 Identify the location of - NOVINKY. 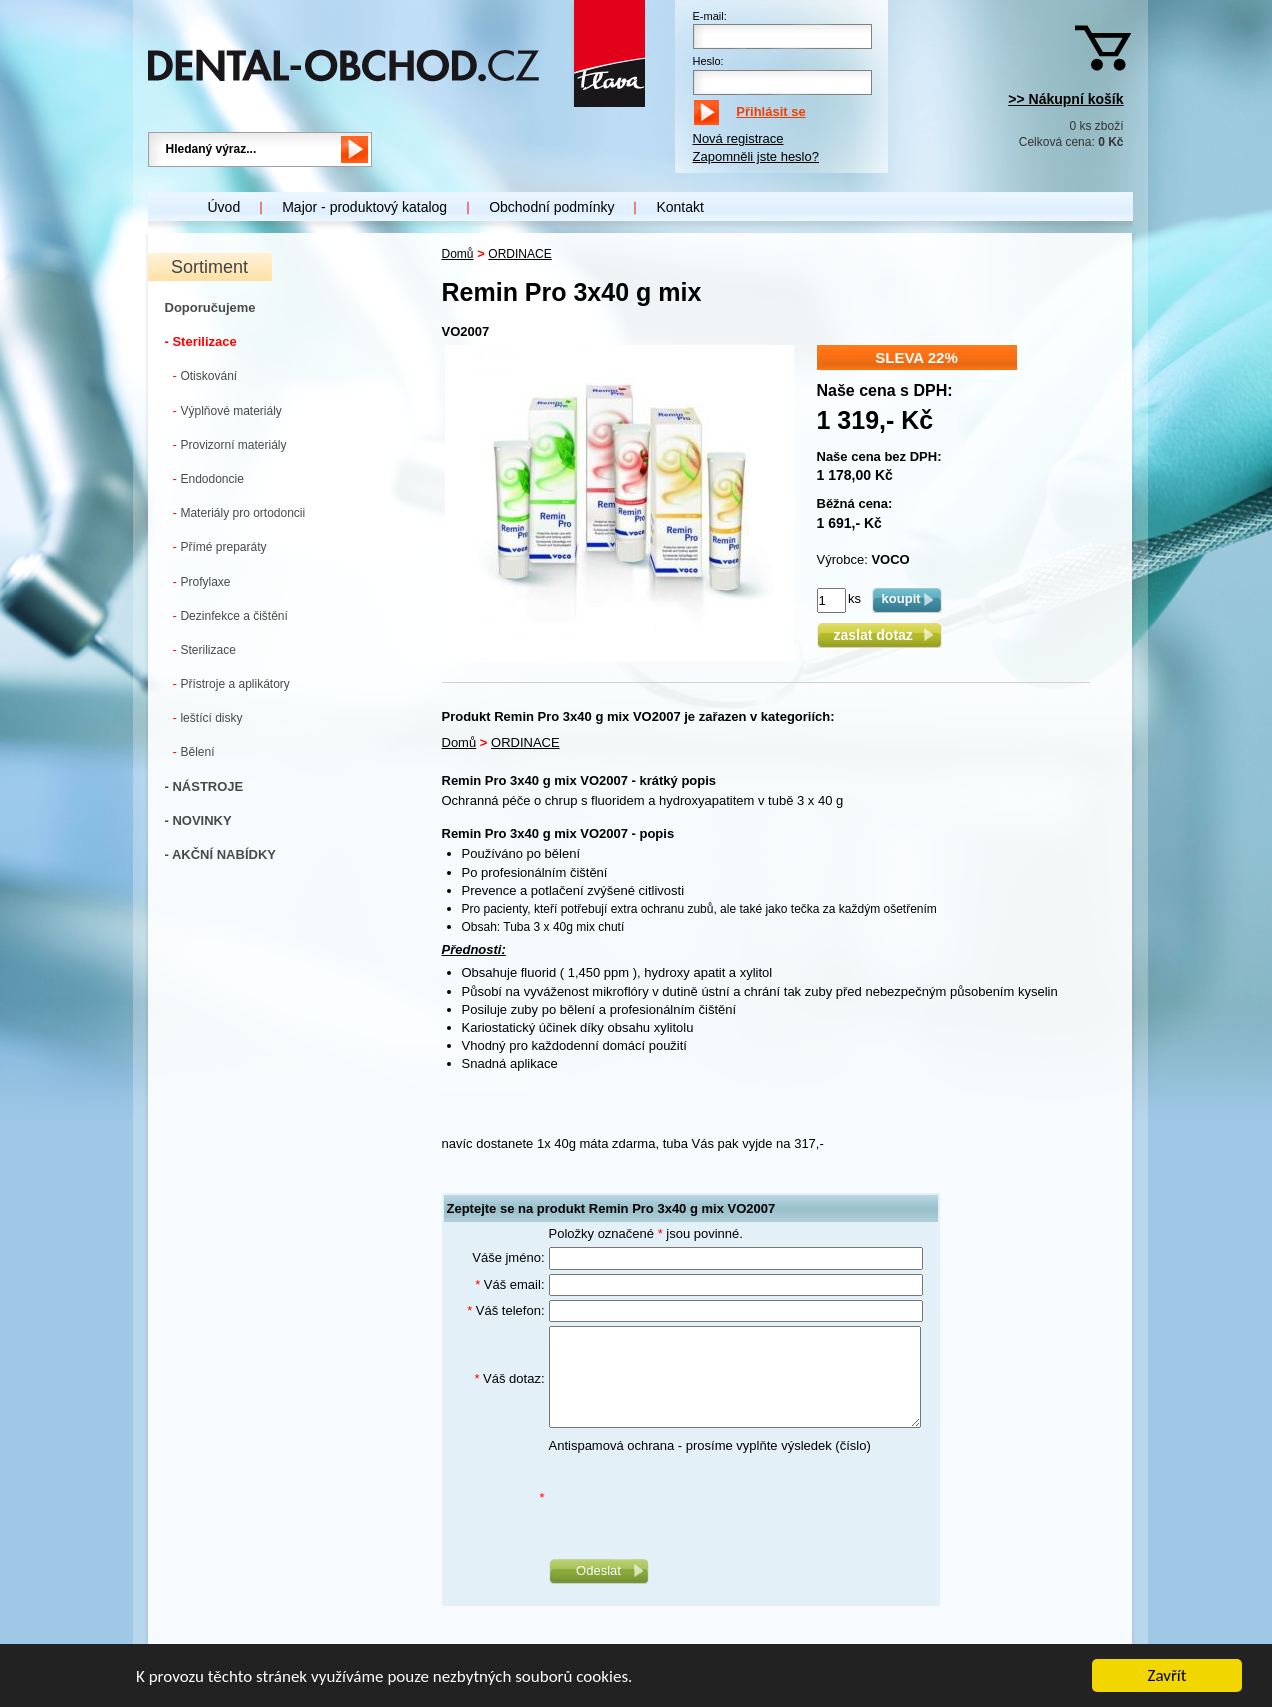
(198, 820).